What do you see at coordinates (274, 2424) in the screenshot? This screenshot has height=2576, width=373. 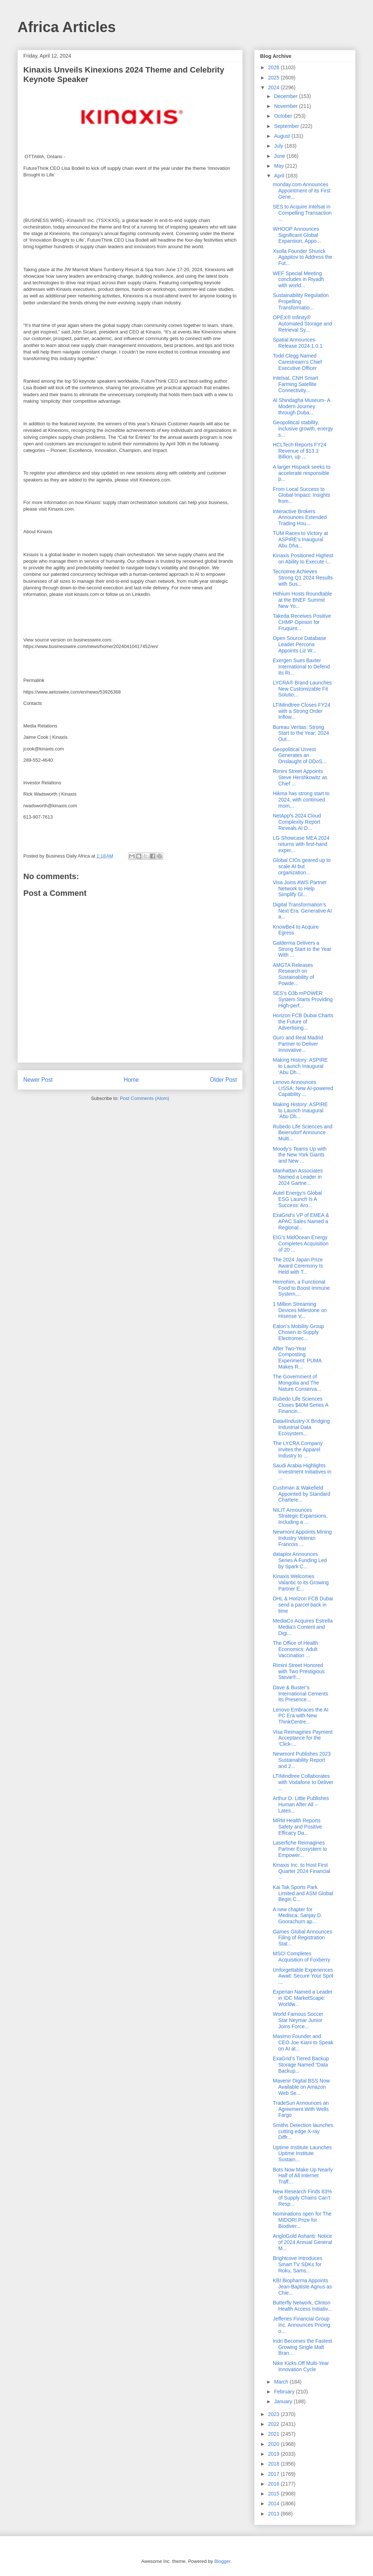 I see `2022` at bounding box center [274, 2424].